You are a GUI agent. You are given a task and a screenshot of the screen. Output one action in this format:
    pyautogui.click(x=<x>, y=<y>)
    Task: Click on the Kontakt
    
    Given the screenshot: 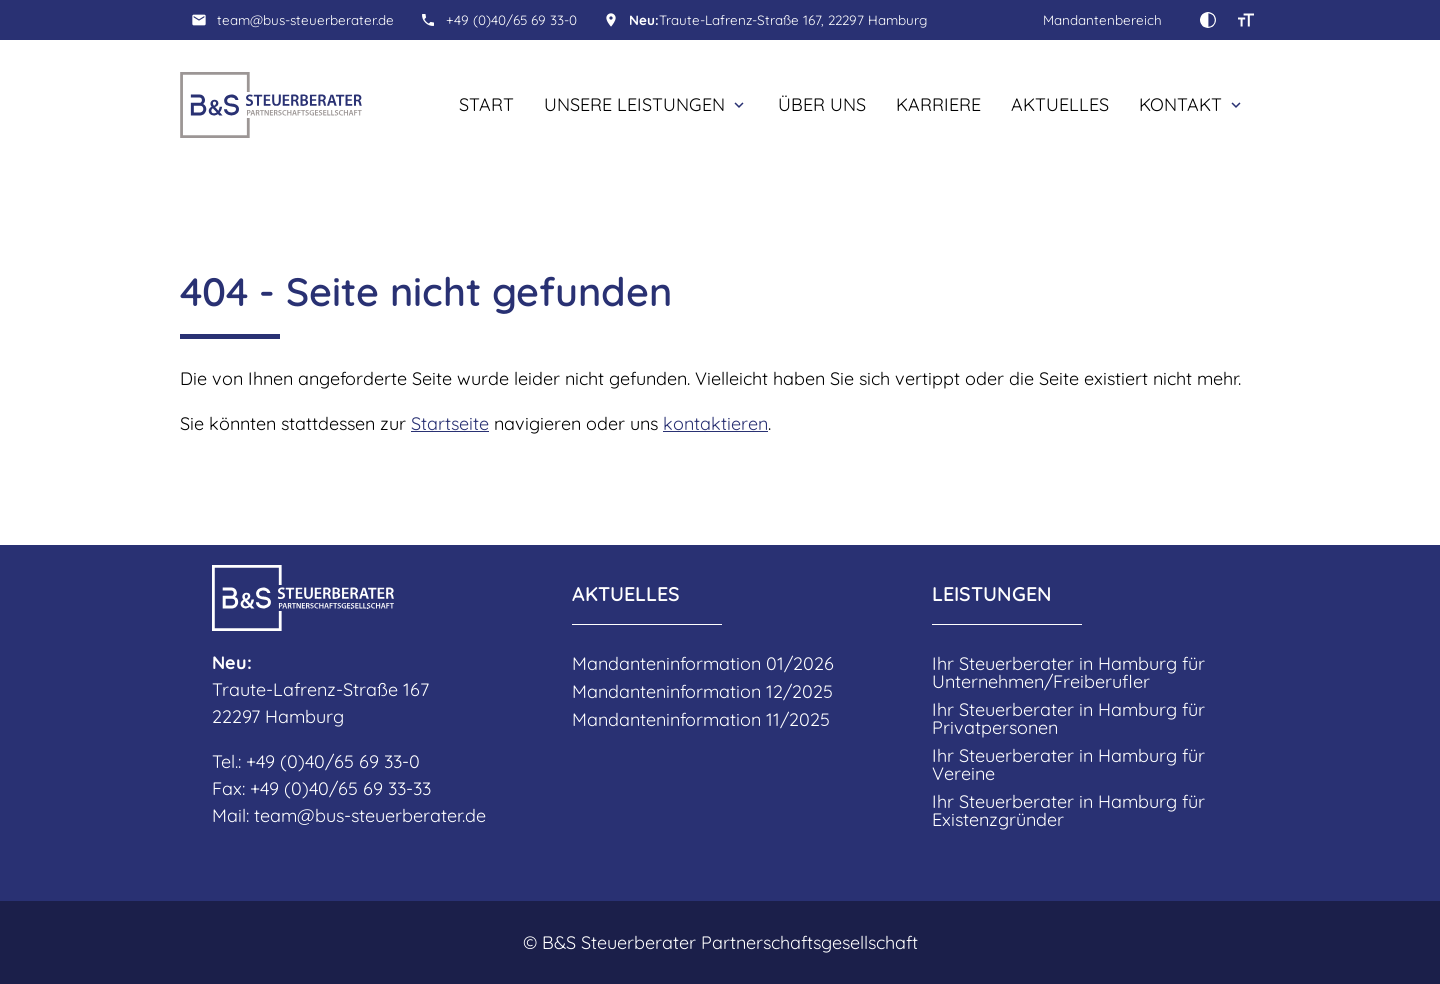 What is the action you would take?
    pyautogui.click(x=1180, y=104)
    